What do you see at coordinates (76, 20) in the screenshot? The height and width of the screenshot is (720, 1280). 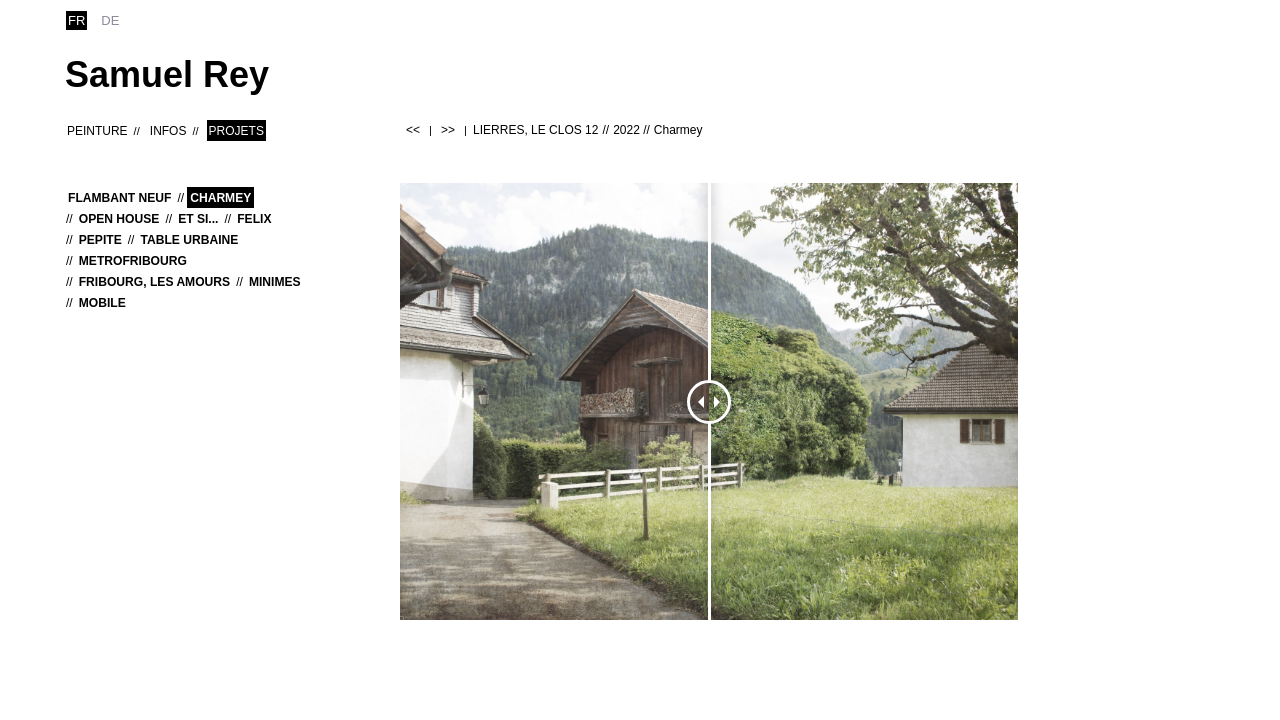 I see `fr` at bounding box center [76, 20].